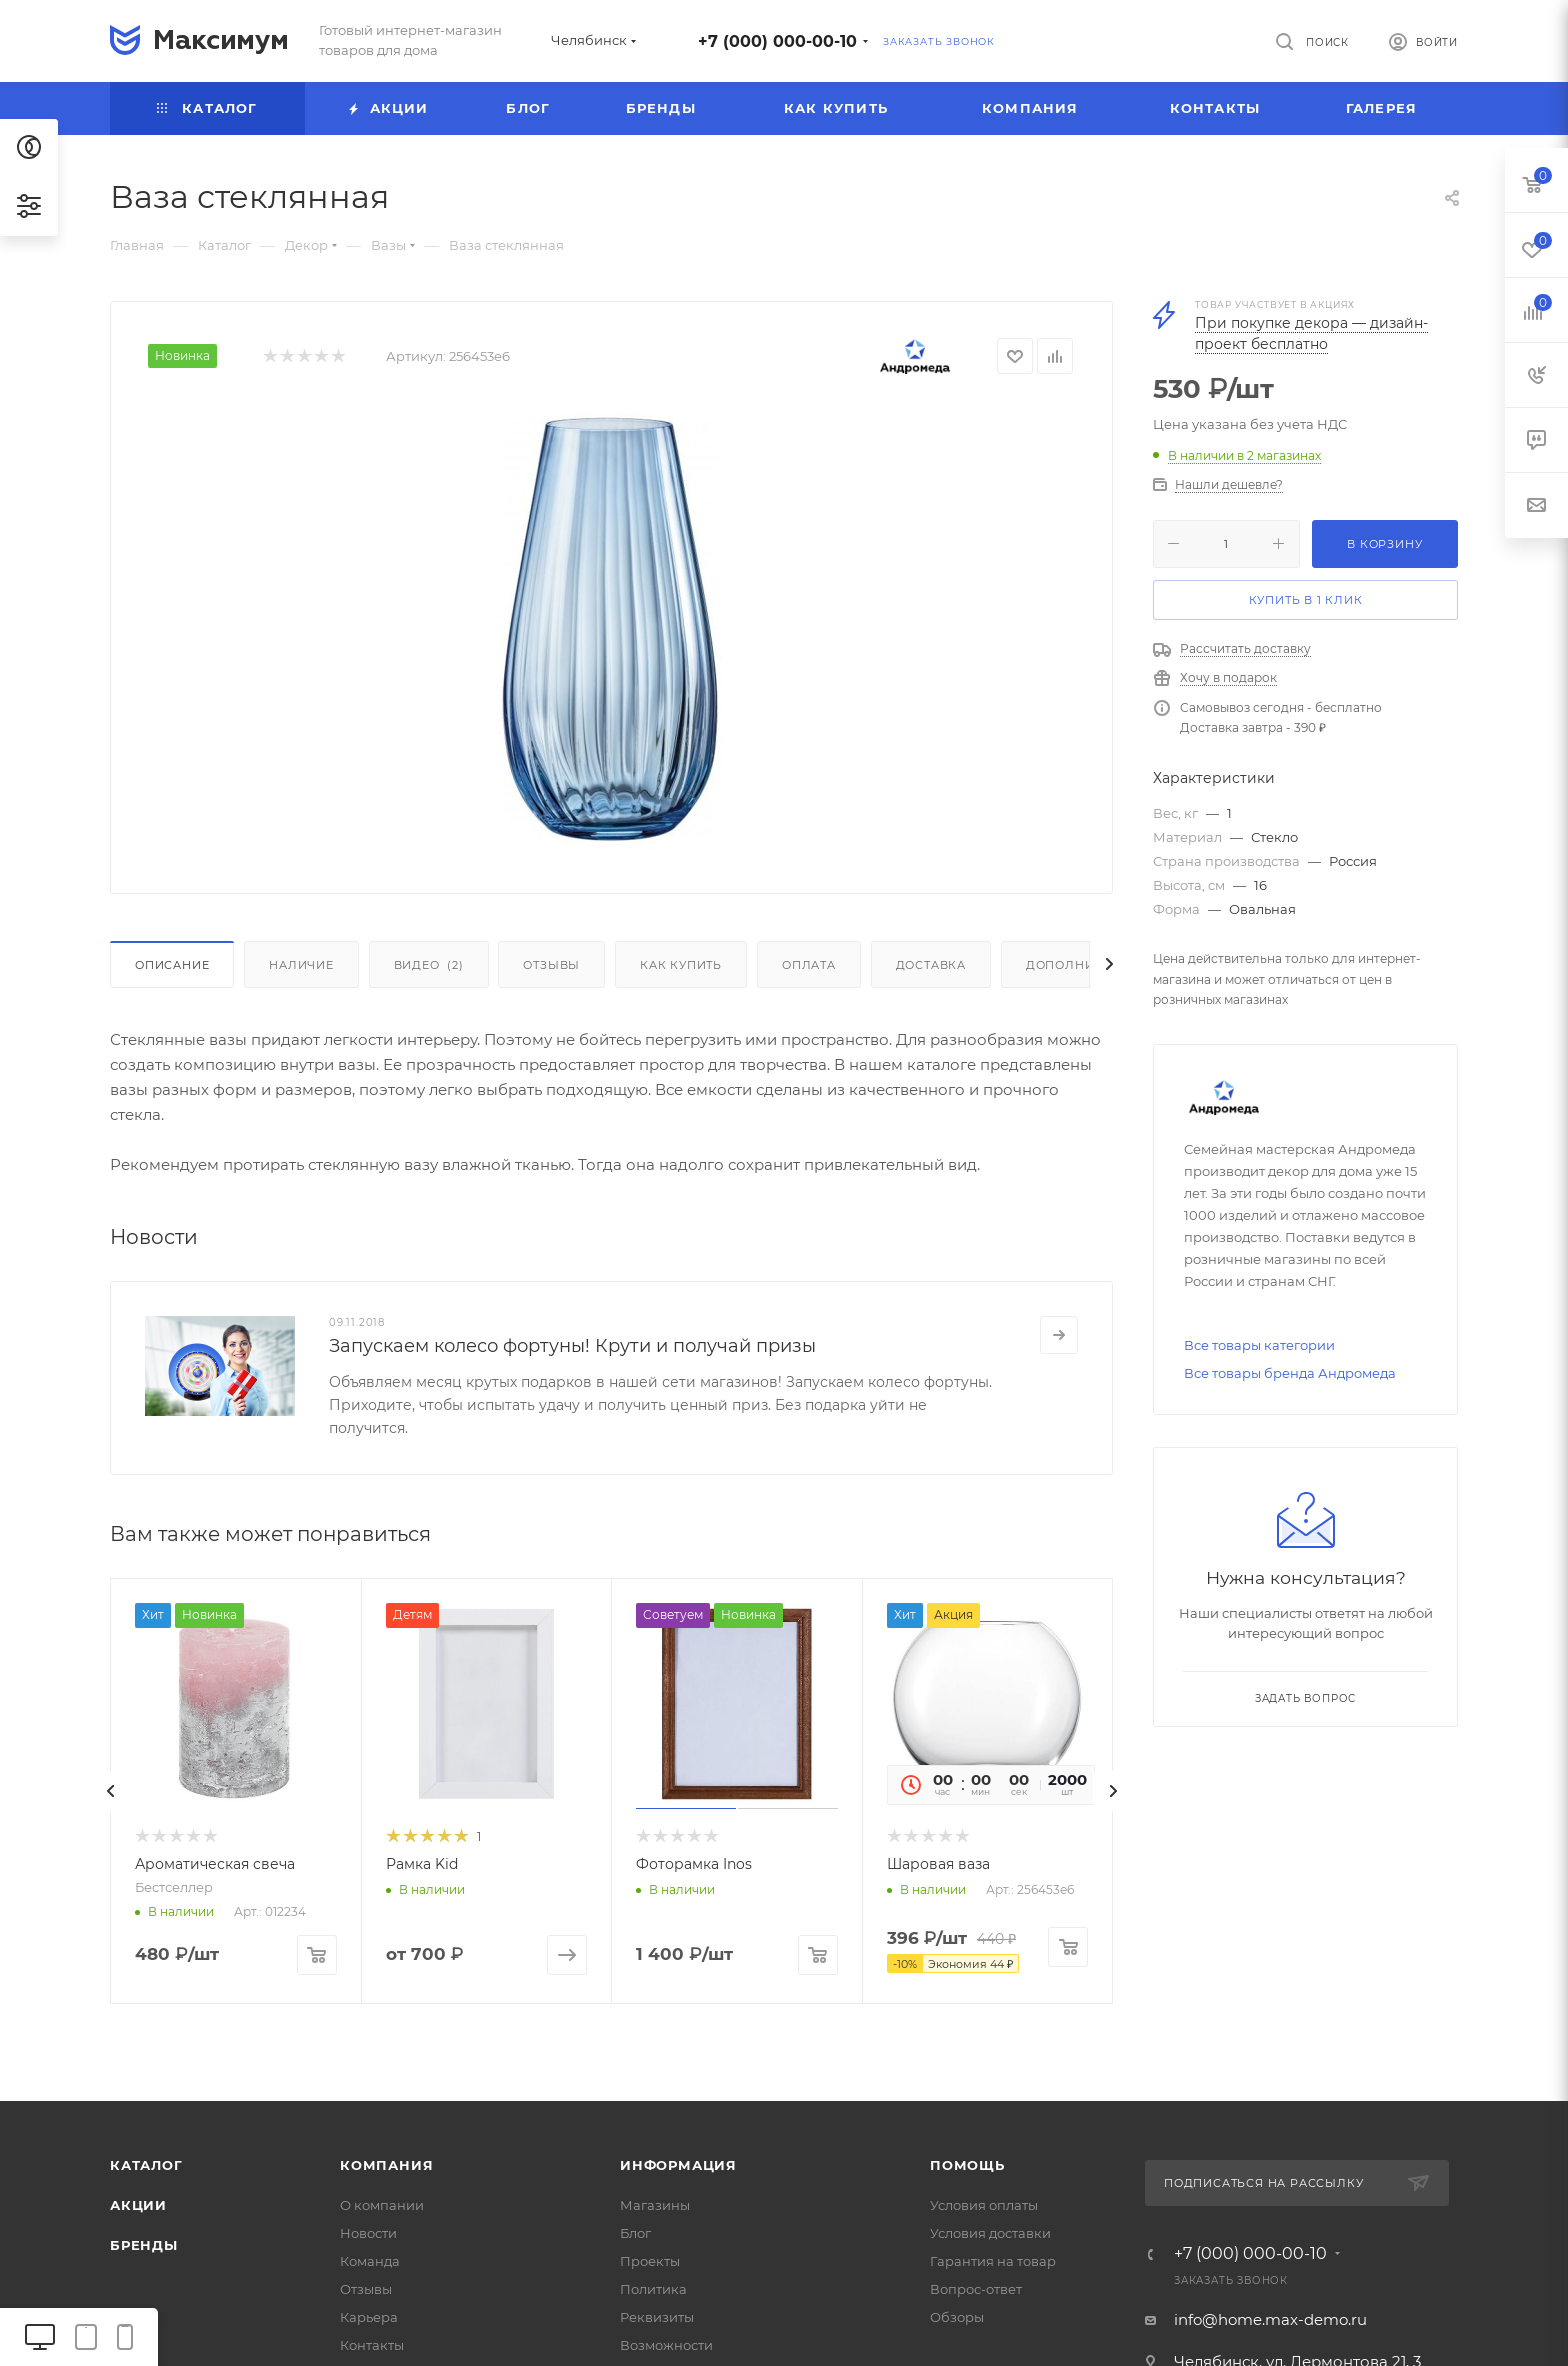 The height and width of the screenshot is (2366, 1568). What do you see at coordinates (172, 965) in the screenshot?
I see `Описание` at bounding box center [172, 965].